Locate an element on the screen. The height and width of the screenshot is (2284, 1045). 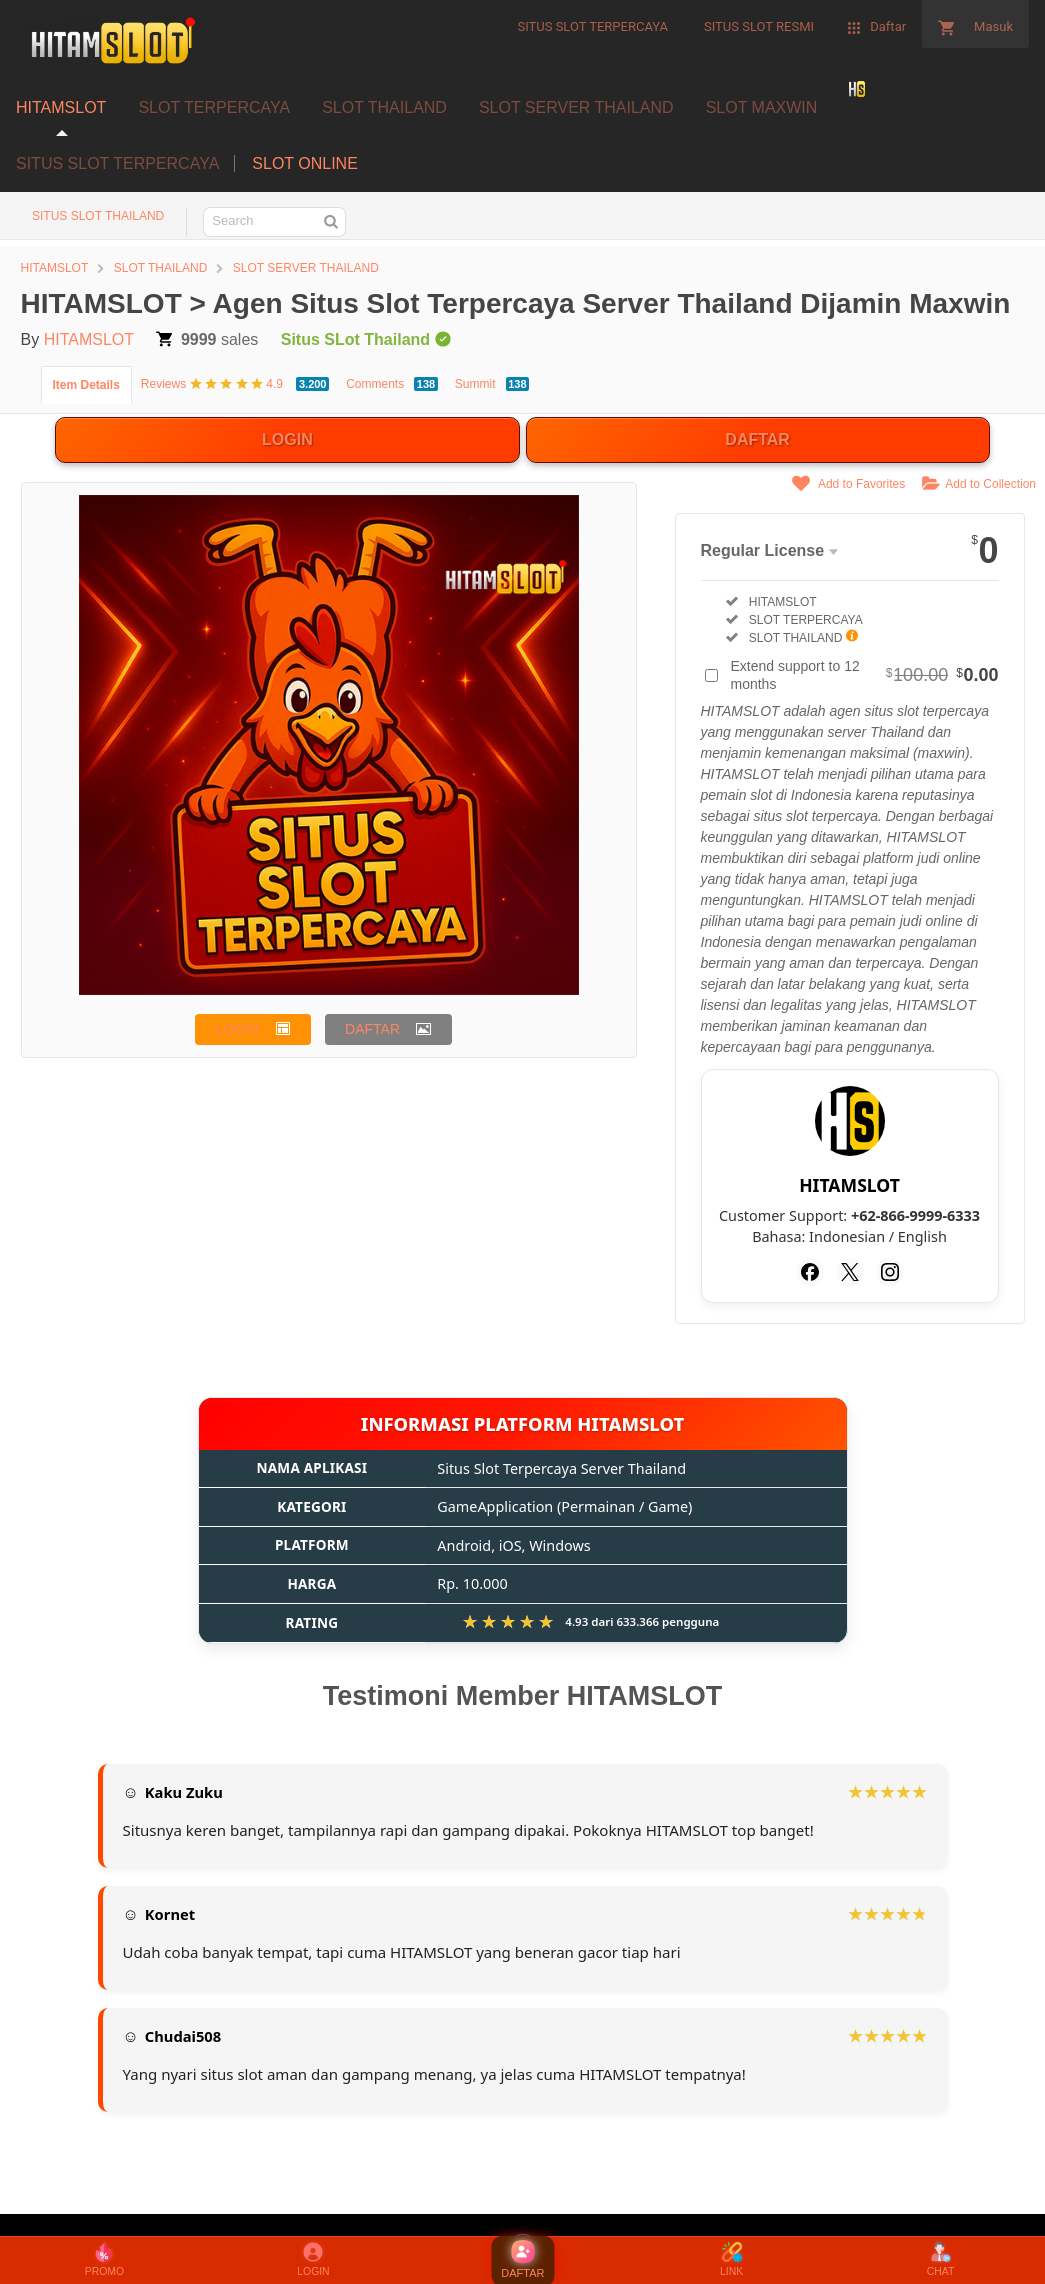
PROMO is located at coordinates (105, 2259).